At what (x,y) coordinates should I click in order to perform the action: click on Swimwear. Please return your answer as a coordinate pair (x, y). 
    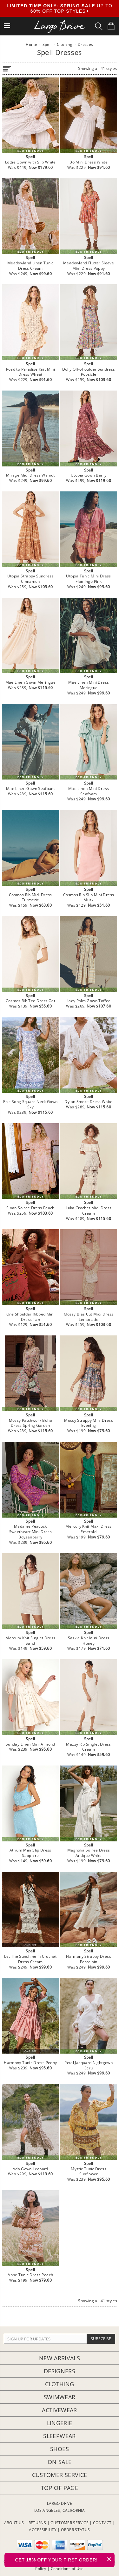
    Looking at the image, I should click on (60, 2397).